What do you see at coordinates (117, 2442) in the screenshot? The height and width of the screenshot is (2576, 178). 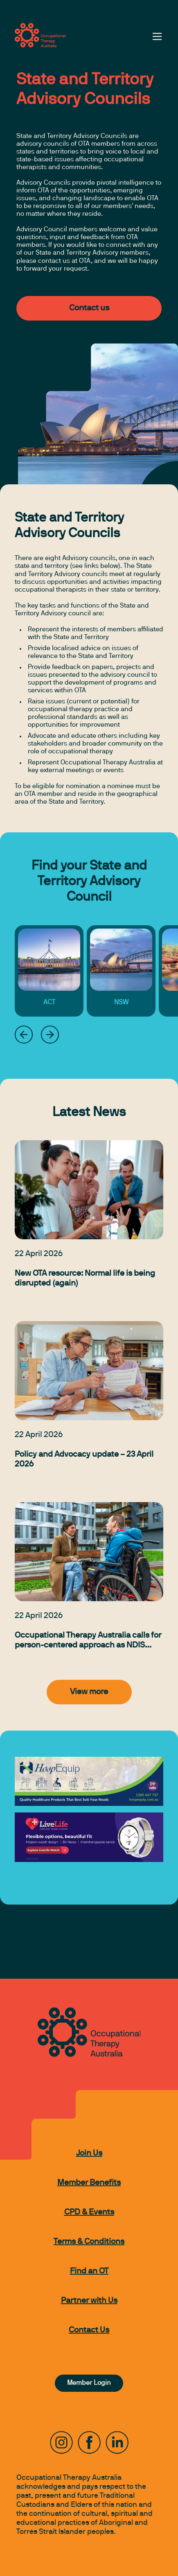 I see `[LinkedIn]` at bounding box center [117, 2442].